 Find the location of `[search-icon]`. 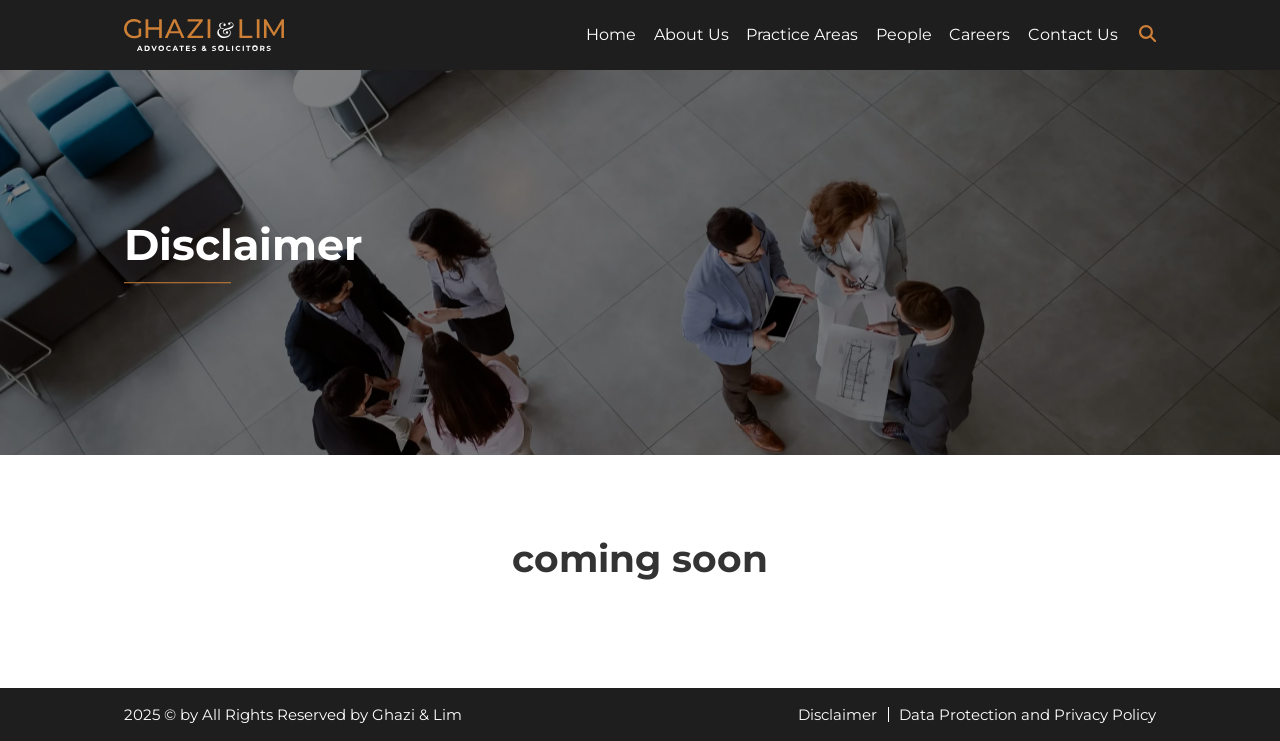

[search-icon] is located at coordinates (1147, 34).